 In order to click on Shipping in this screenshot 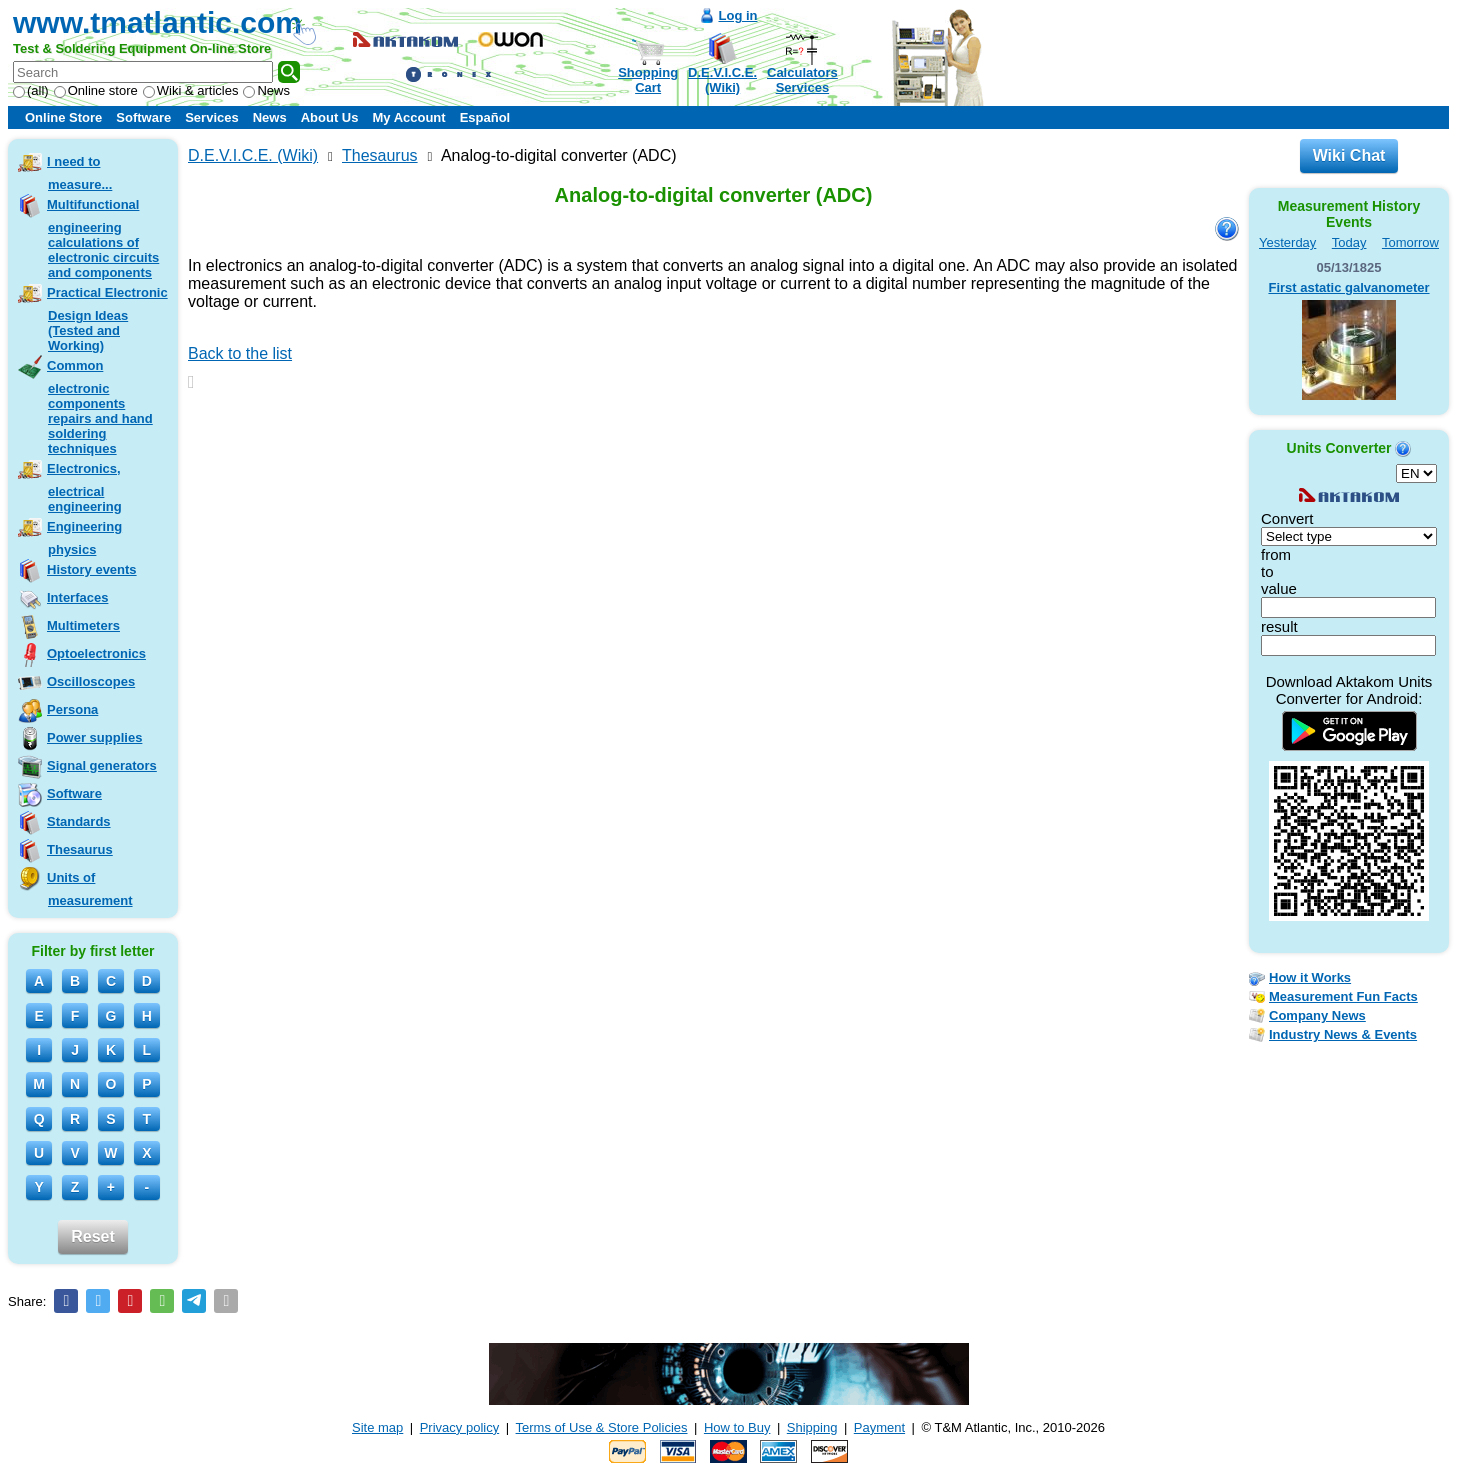, I will do `click(812, 1427)`.